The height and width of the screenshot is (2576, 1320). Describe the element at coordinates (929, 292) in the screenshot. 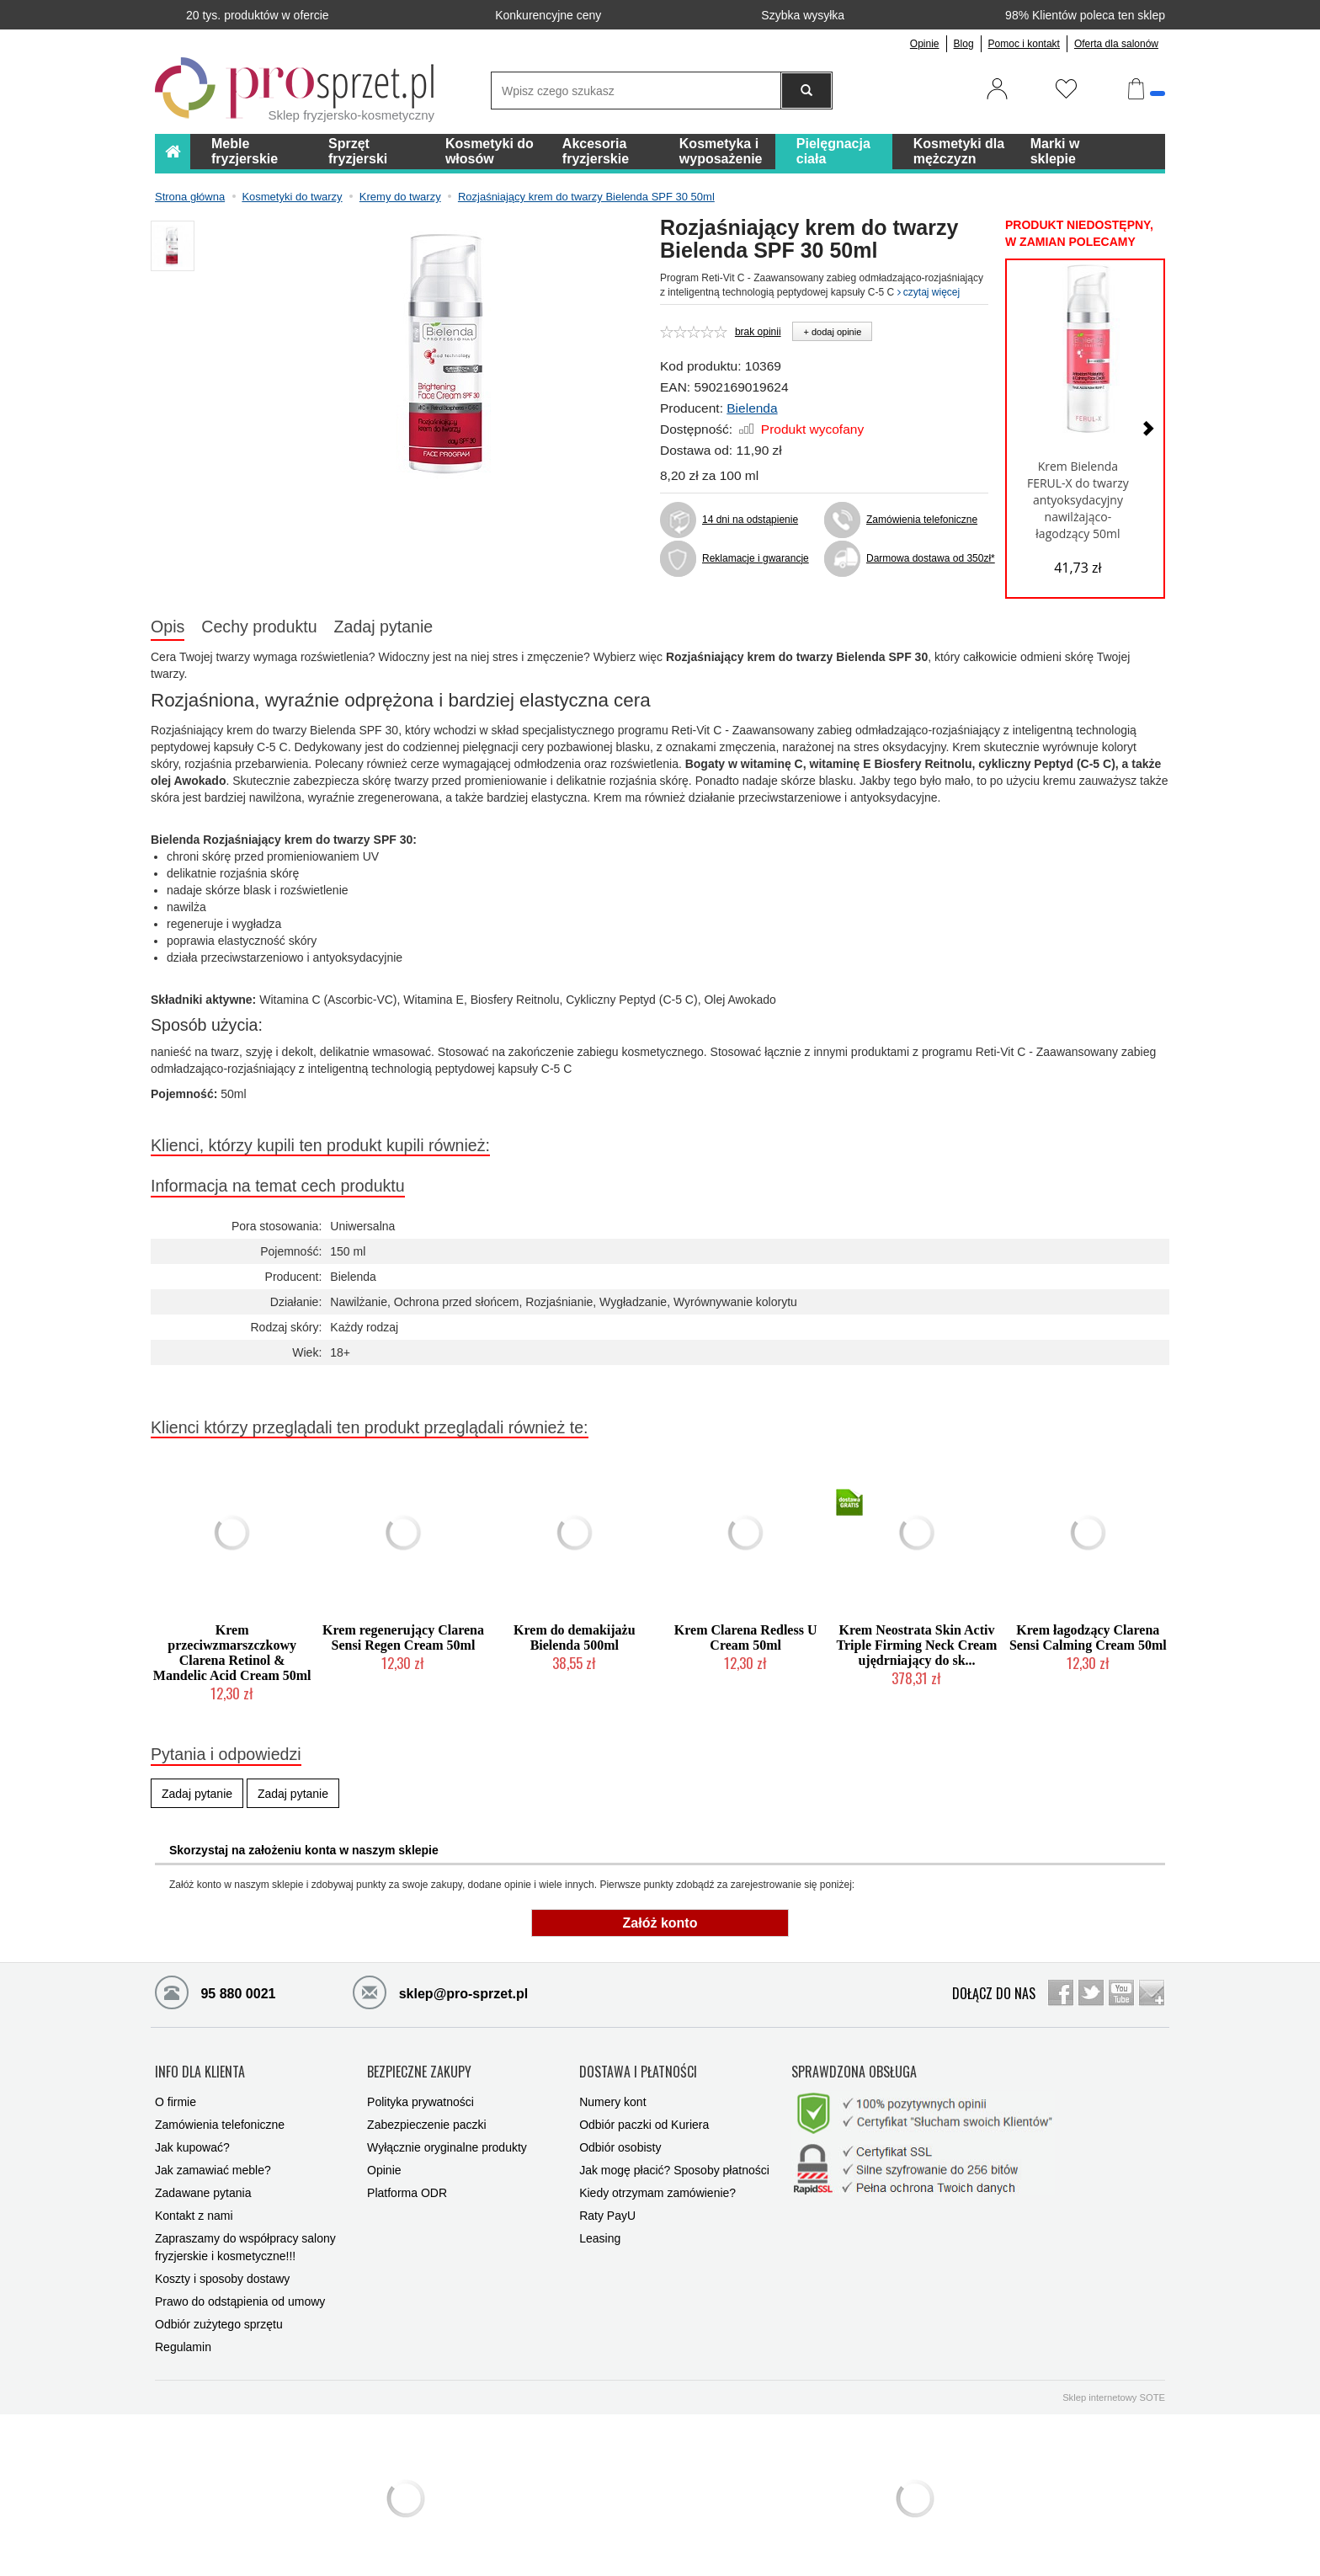

I see `czytaj więcej` at that location.